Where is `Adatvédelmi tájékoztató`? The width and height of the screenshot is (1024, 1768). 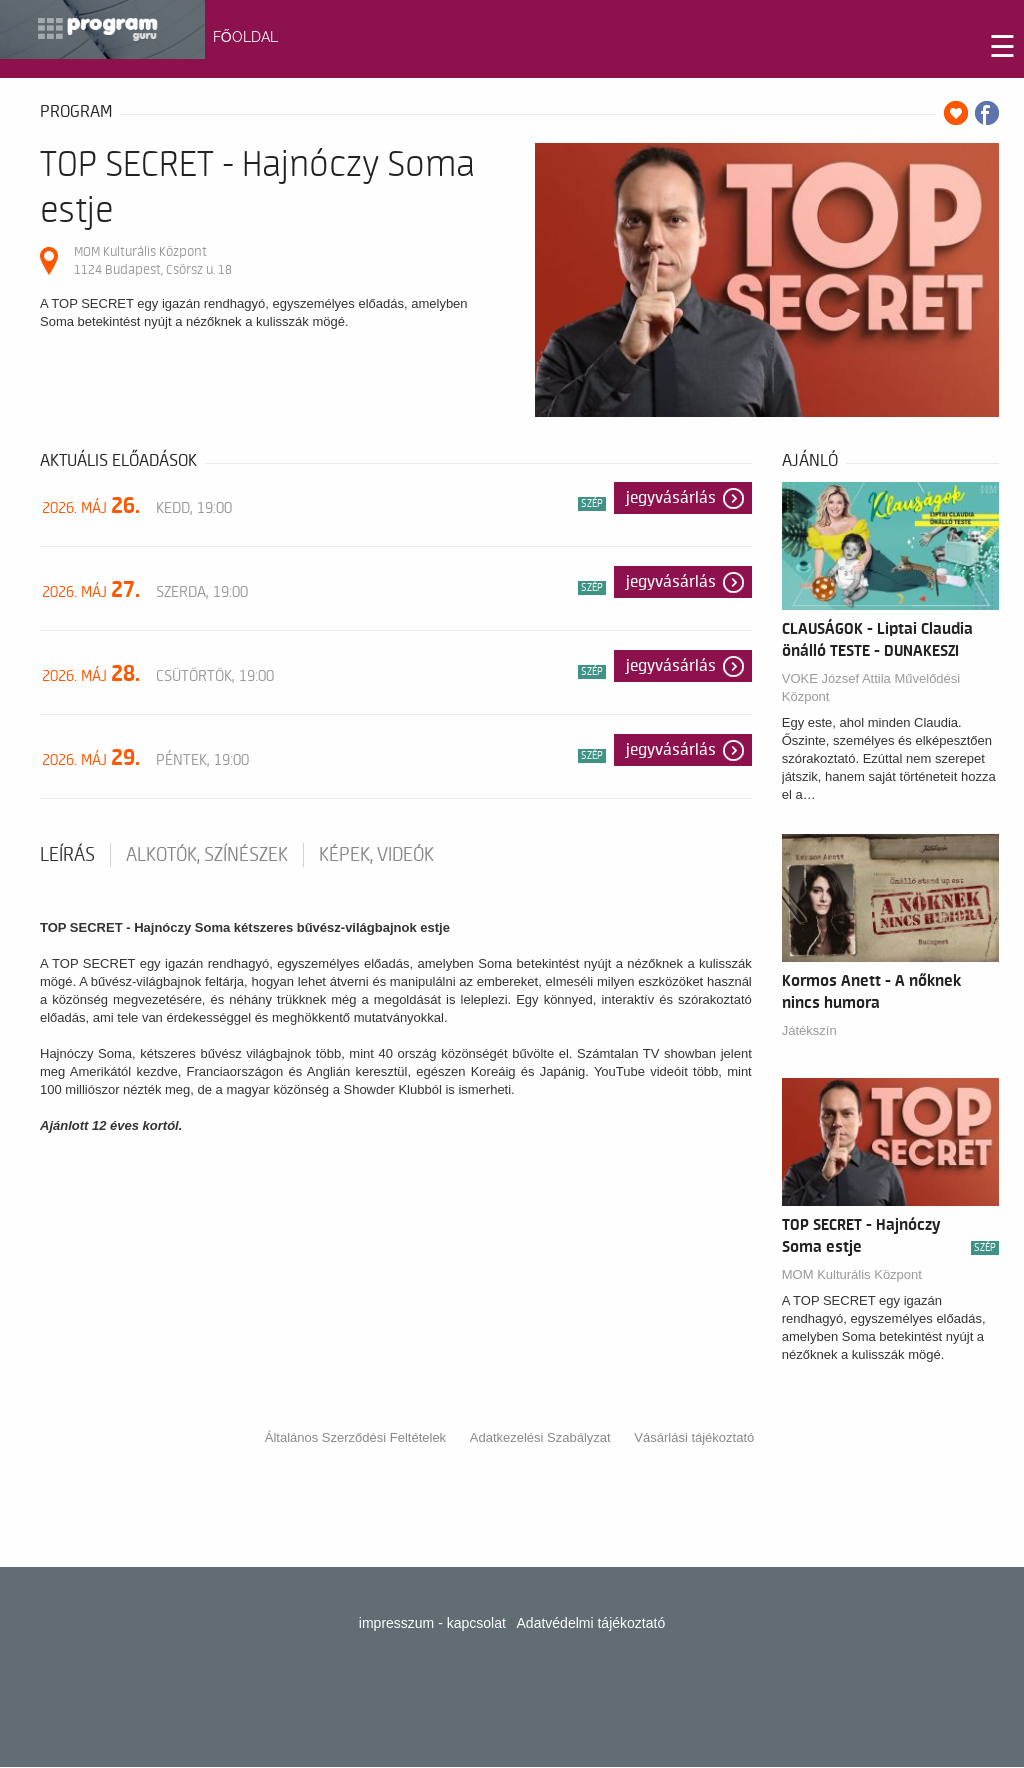
Adatvédelmi tájékoztató is located at coordinates (591, 1623).